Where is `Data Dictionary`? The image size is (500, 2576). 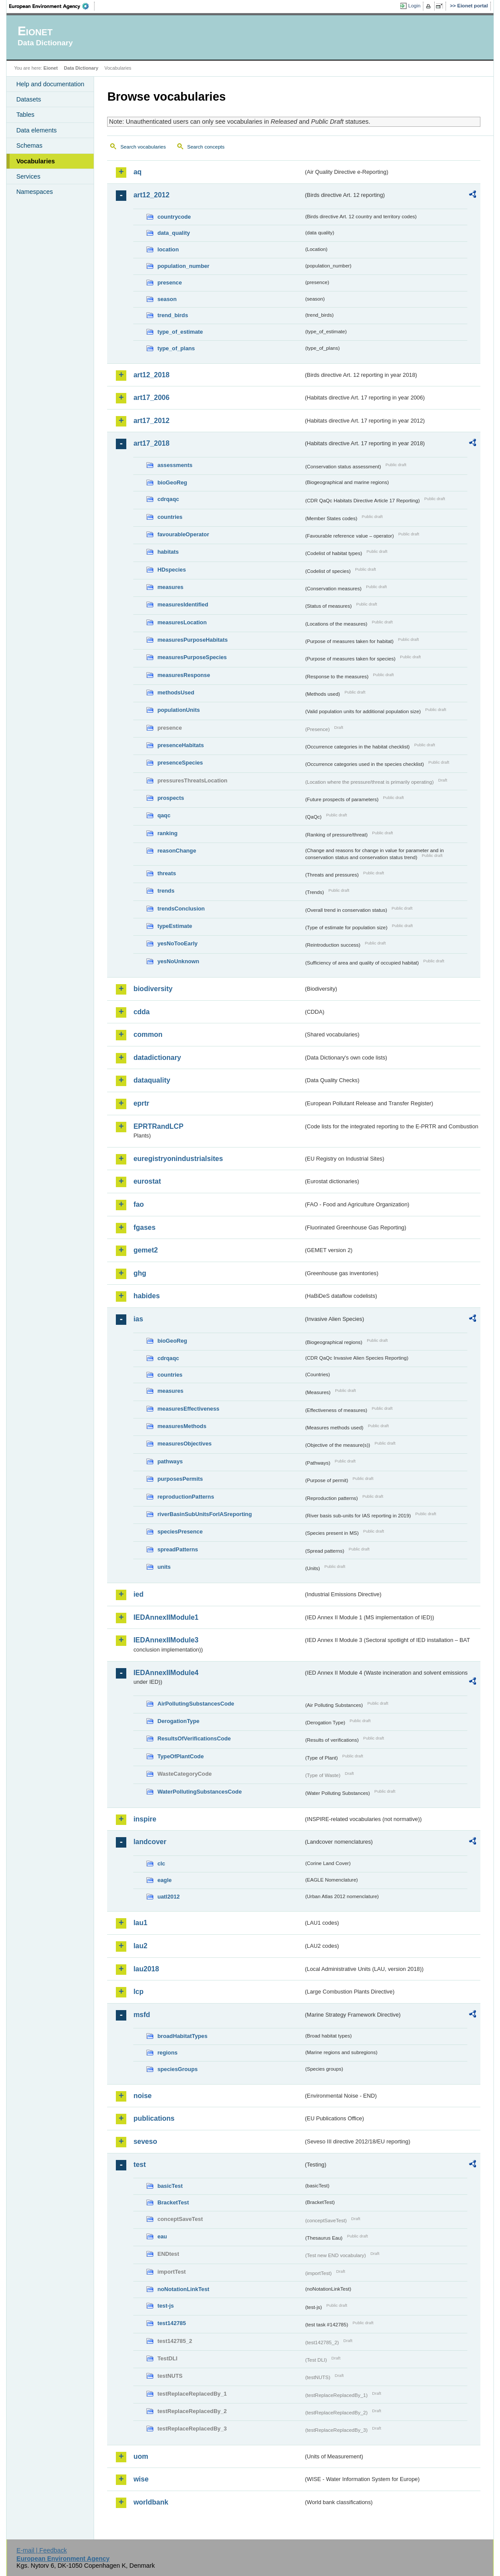 Data Dictionary is located at coordinates (81, 68).